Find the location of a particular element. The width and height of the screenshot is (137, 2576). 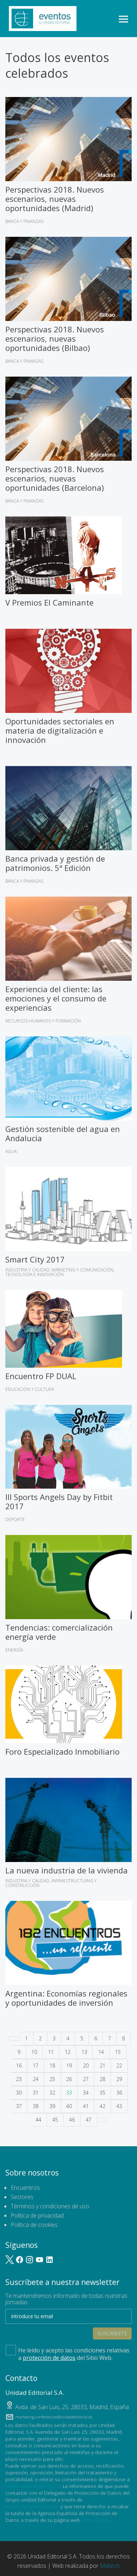

43 is located at coordinates (119, 2106).